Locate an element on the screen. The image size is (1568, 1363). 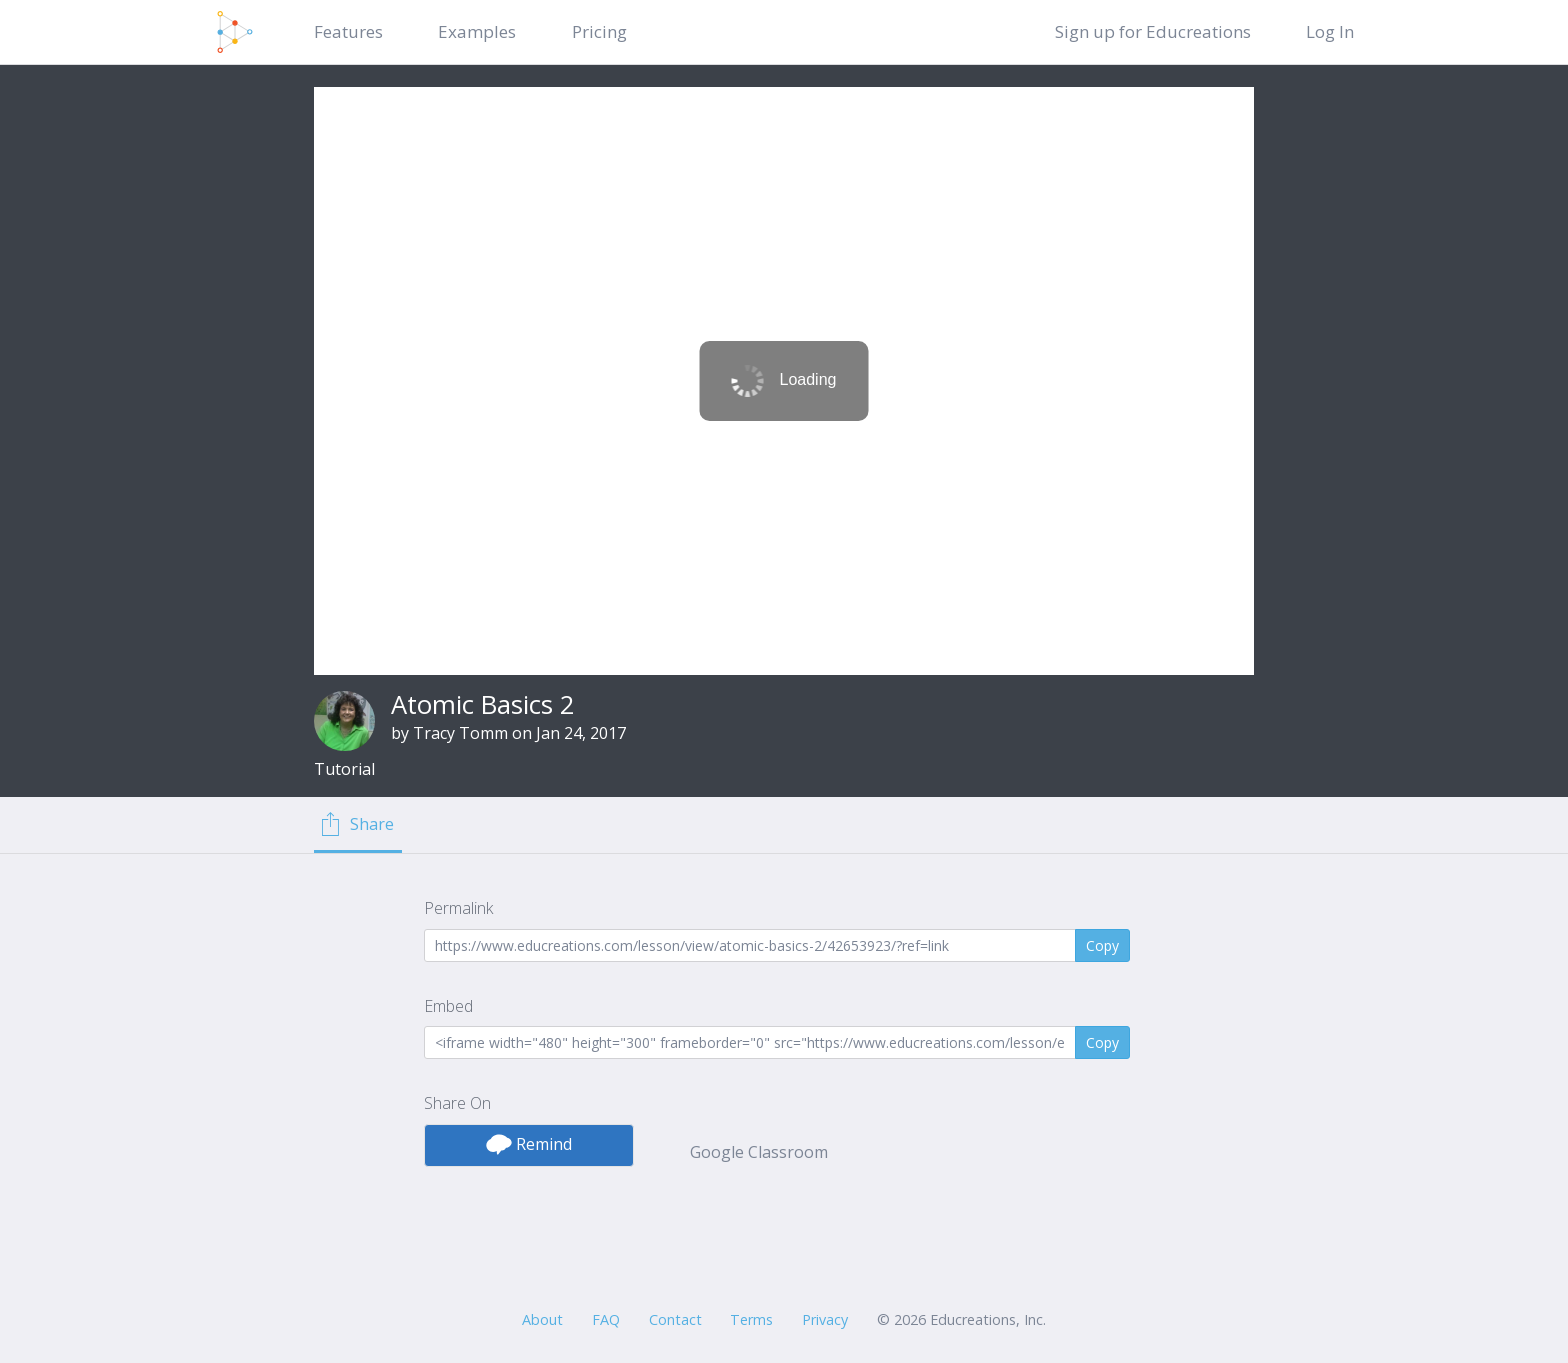
Tracy Tomm is located at coordinates (460, 733).